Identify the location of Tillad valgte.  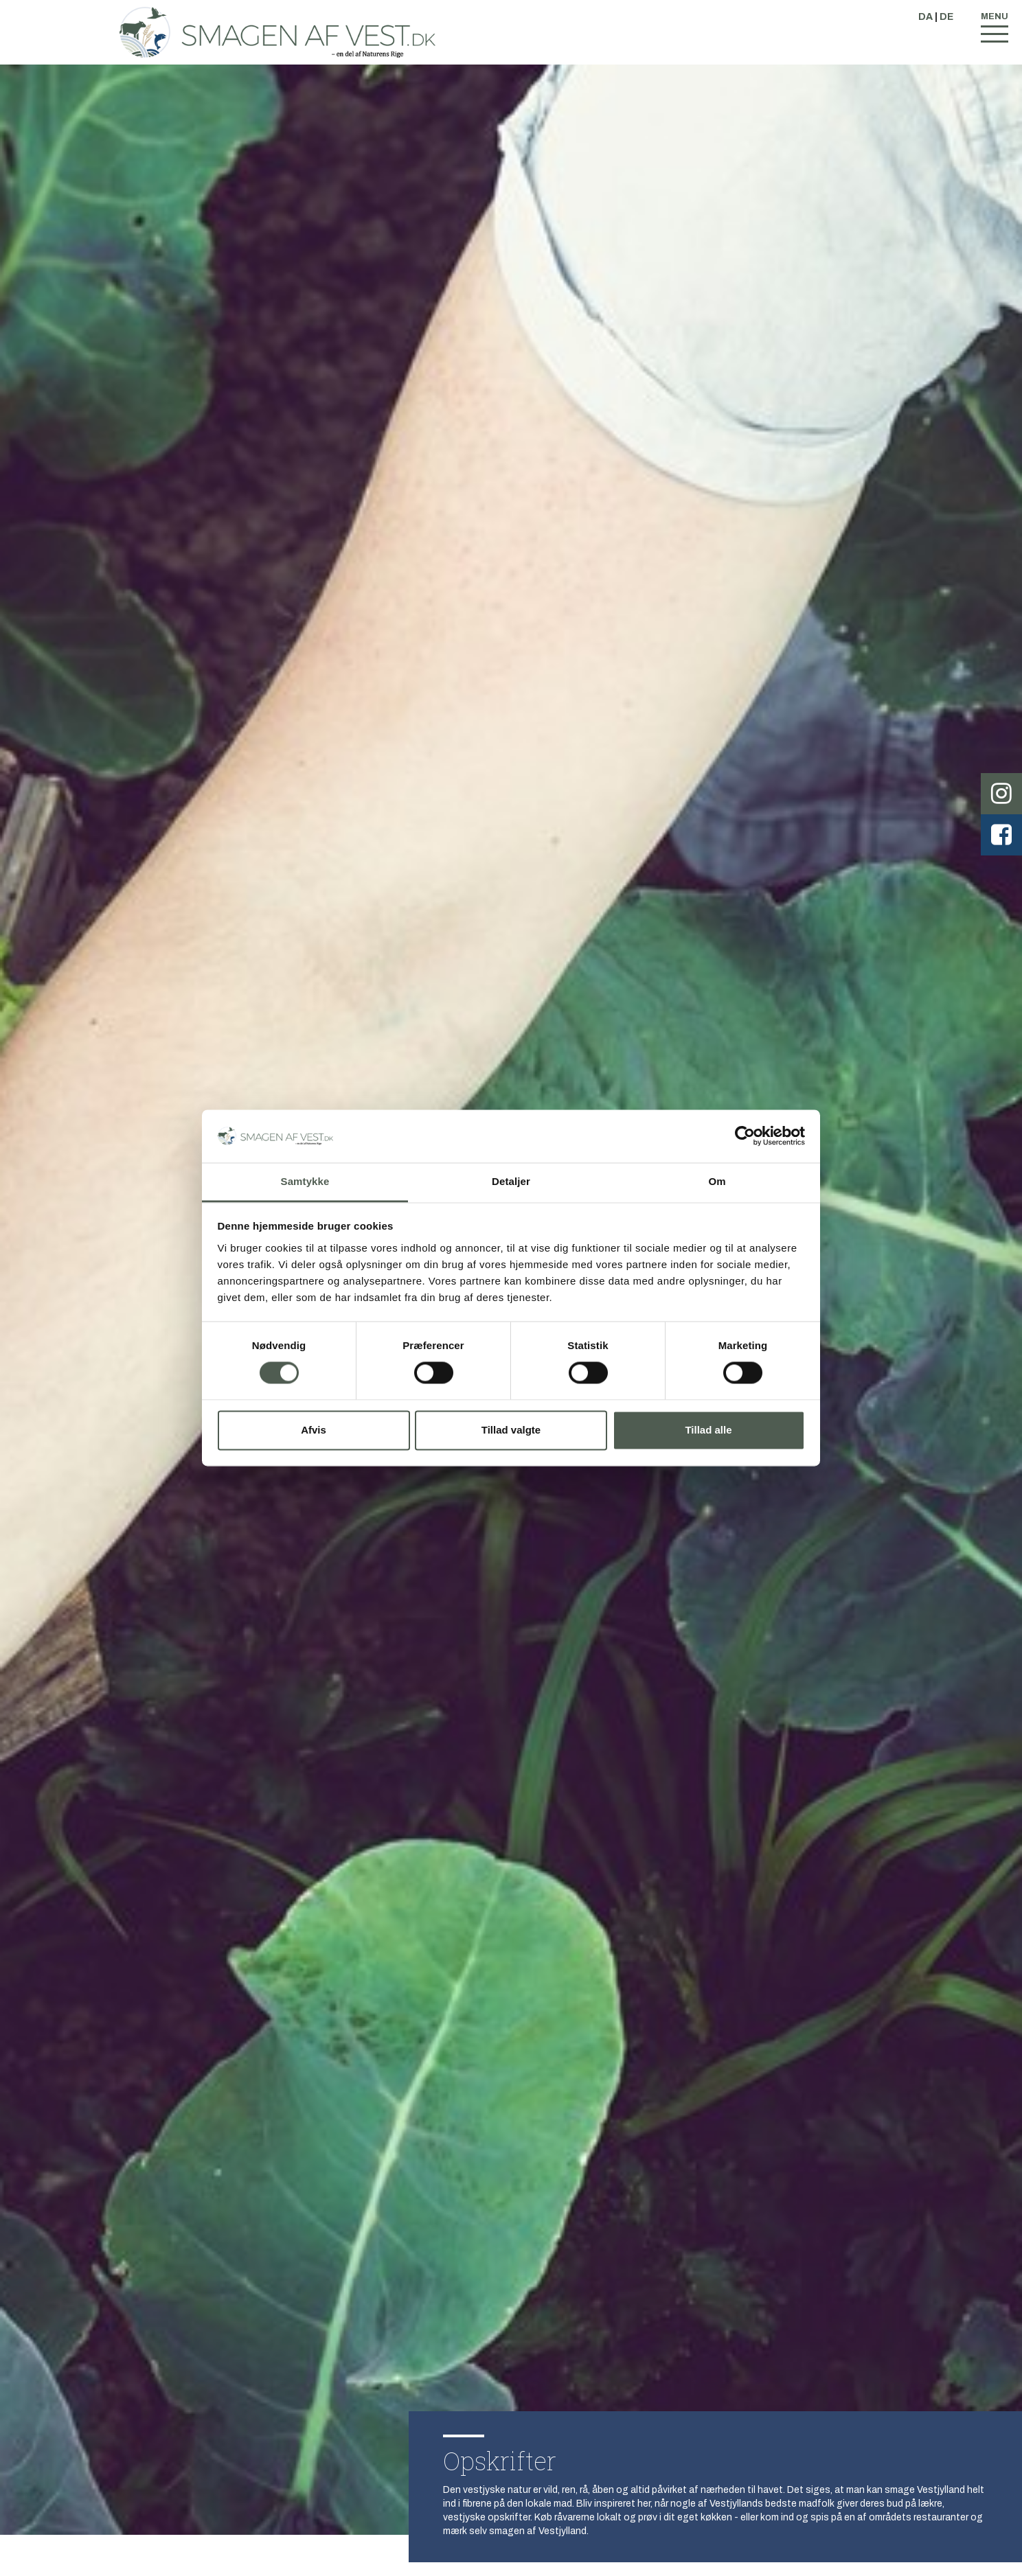
(511, 1430).